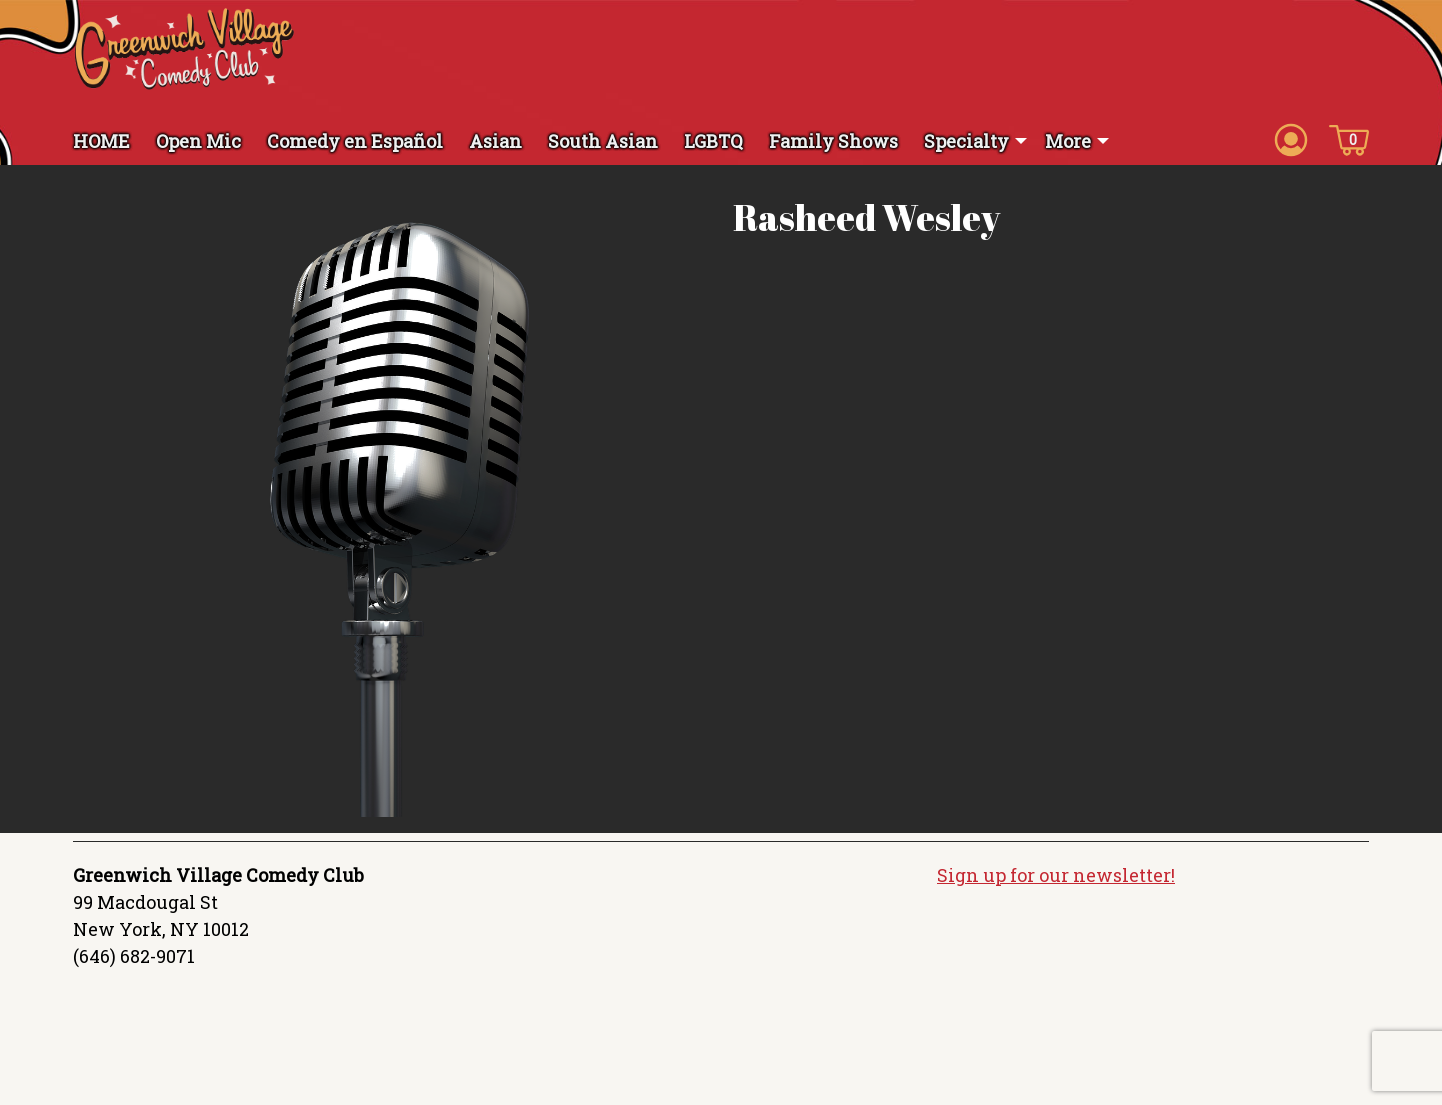 This screenshot has height=1105, width=1442. What do you see at coordinates (1068, 141) in the screenshot?
I see `More` at bounding box center [1068, 141].